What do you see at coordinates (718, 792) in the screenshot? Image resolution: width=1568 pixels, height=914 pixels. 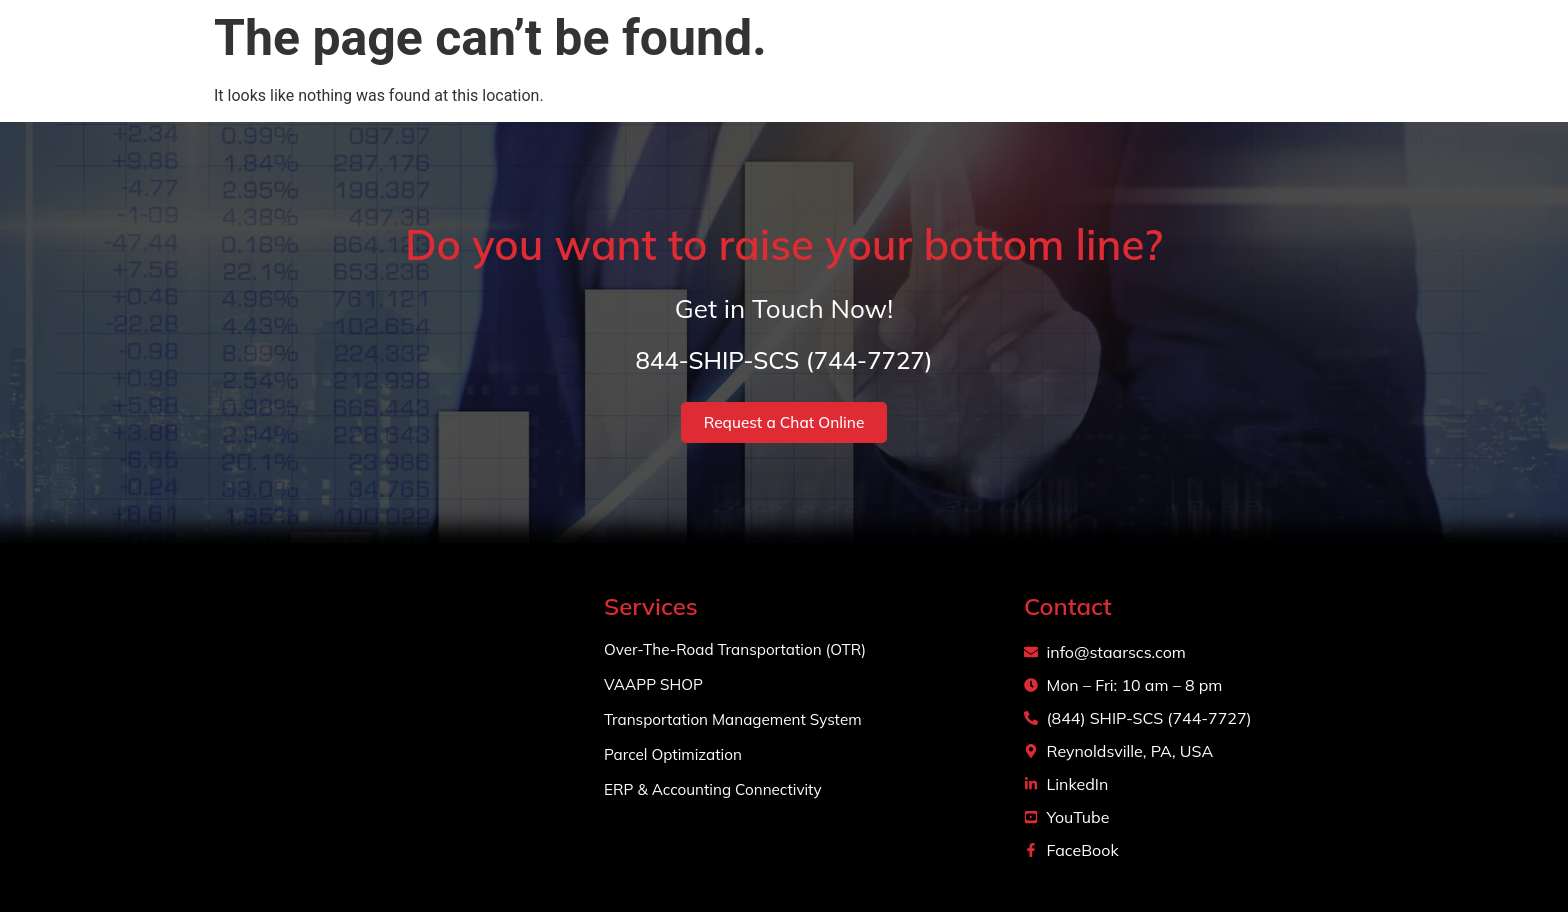 I see `ERP & Accounting Connectivity` at bounding box center [718, 792].